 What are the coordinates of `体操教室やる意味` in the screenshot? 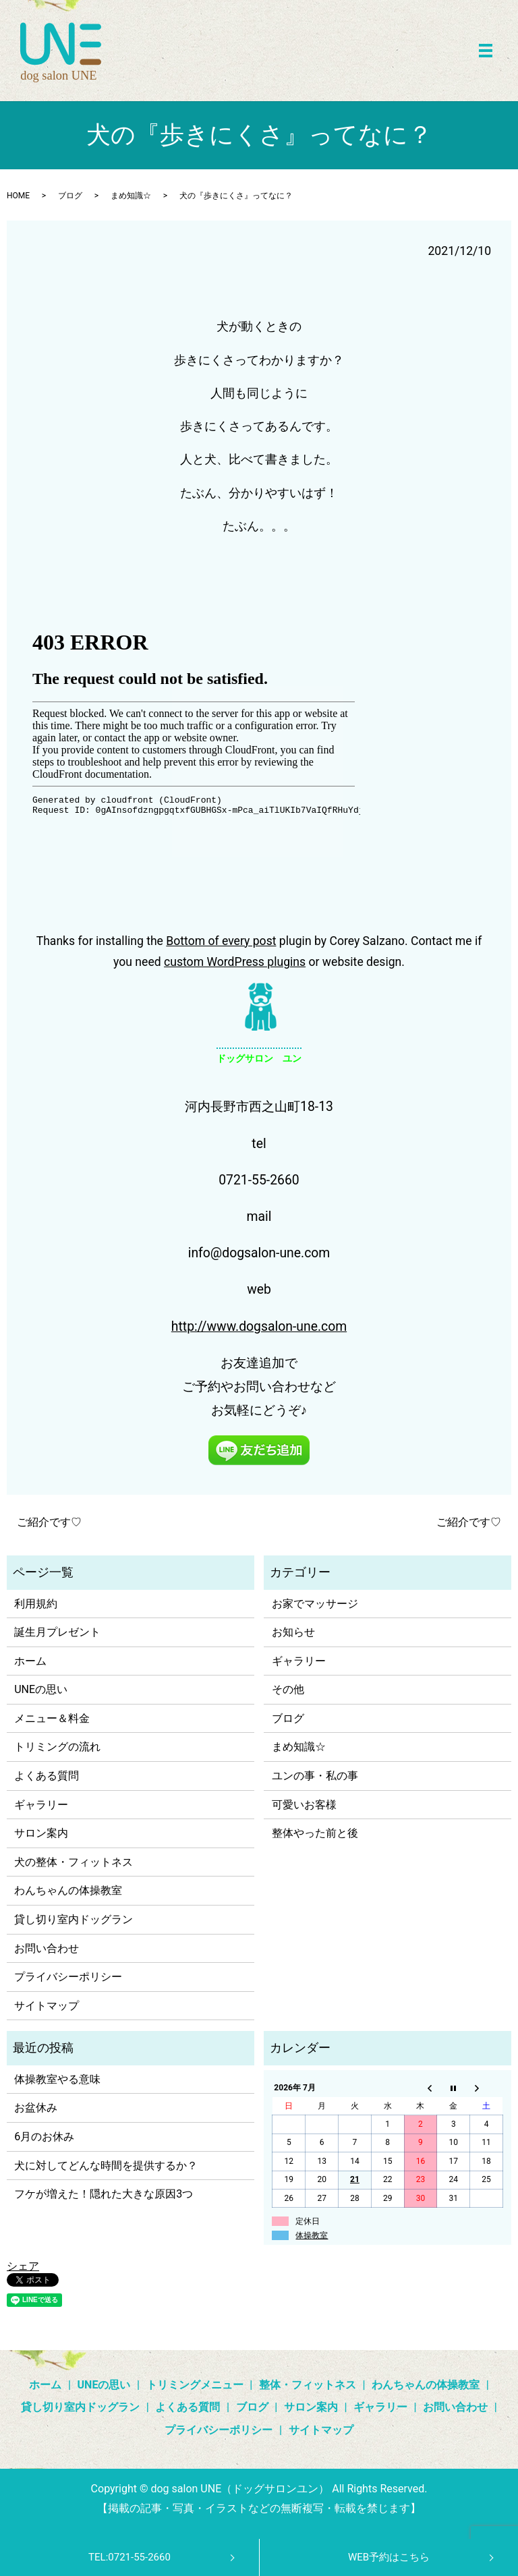 It's located at (57, 2079).